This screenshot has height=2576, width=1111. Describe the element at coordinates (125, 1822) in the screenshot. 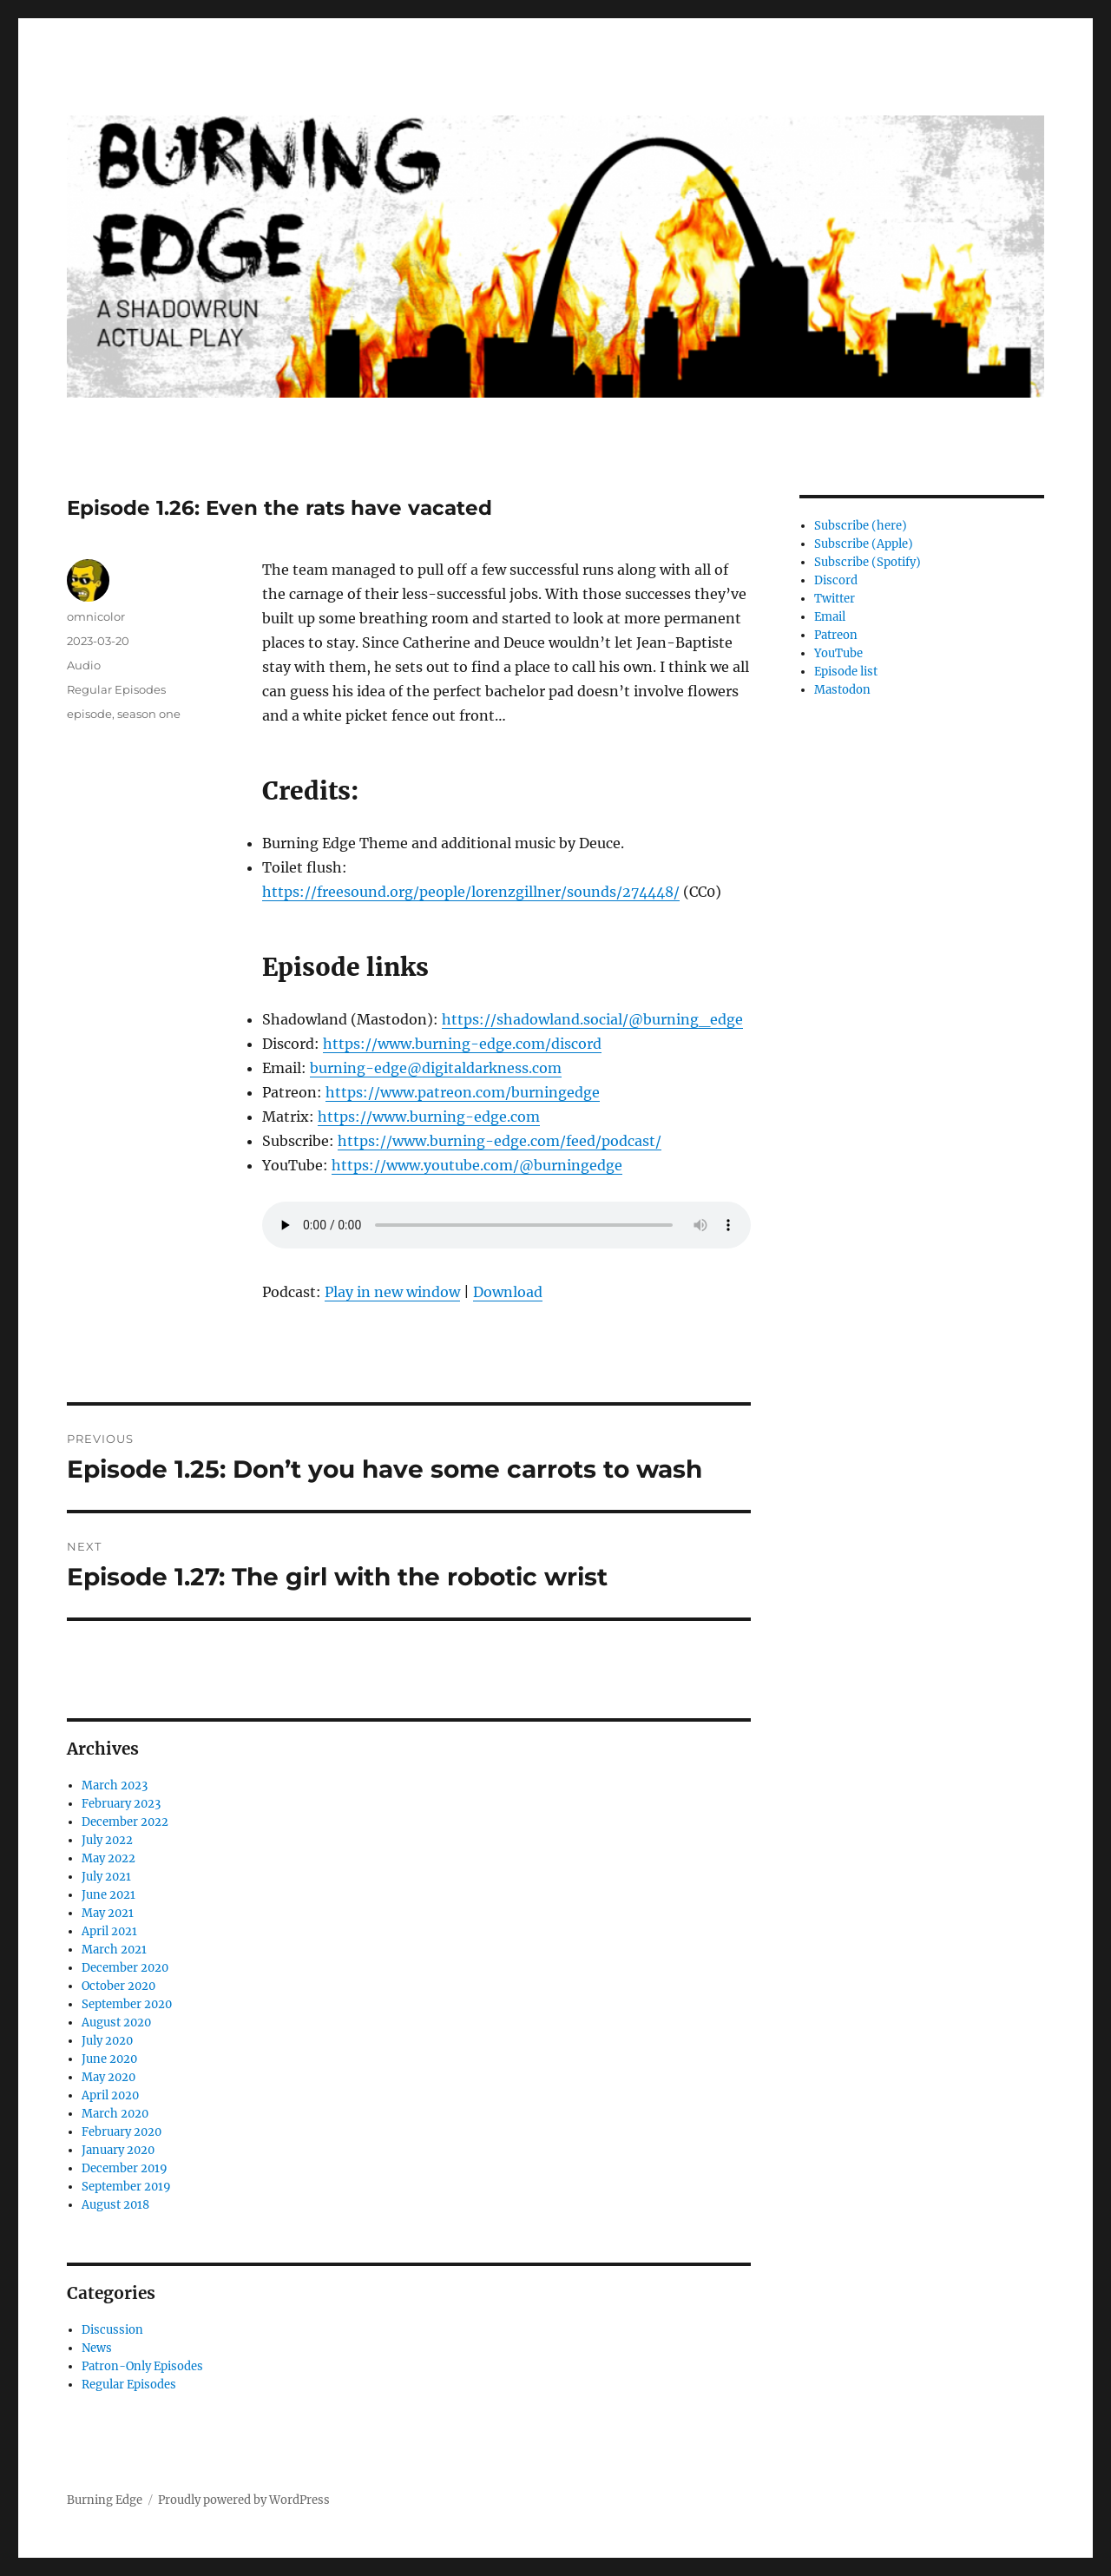

I see `December 2022` at that location.